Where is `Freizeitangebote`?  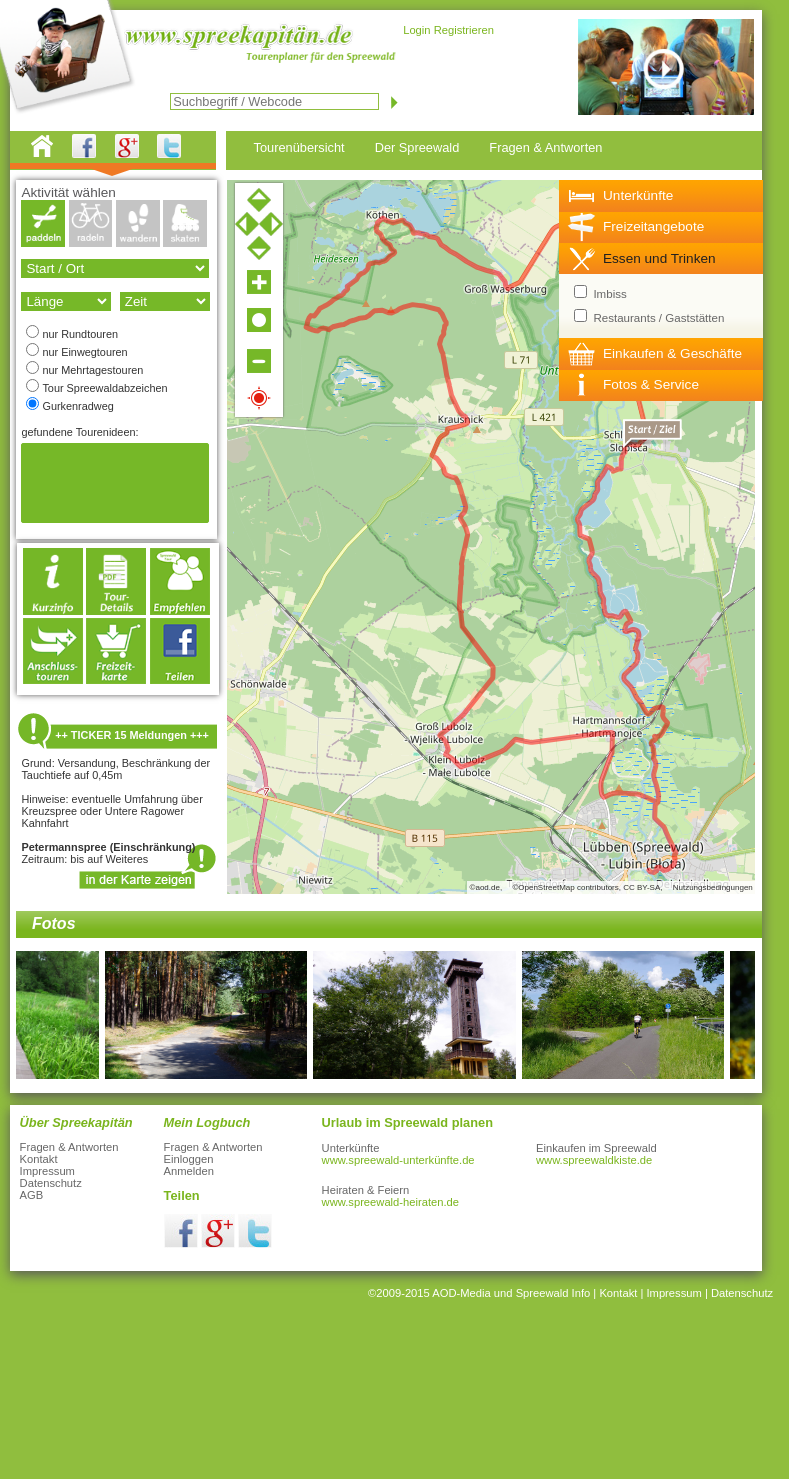 Freizeitangebote is located at coordinates (653, 226).